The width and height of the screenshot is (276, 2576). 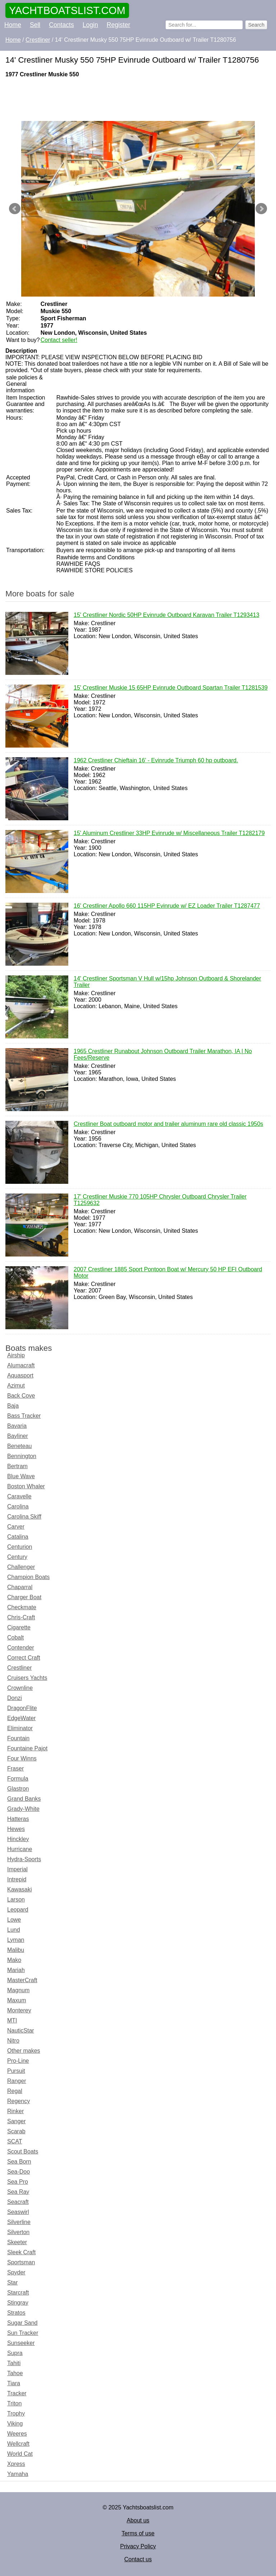 I want to click on Century, so click(x=17, y=1557).